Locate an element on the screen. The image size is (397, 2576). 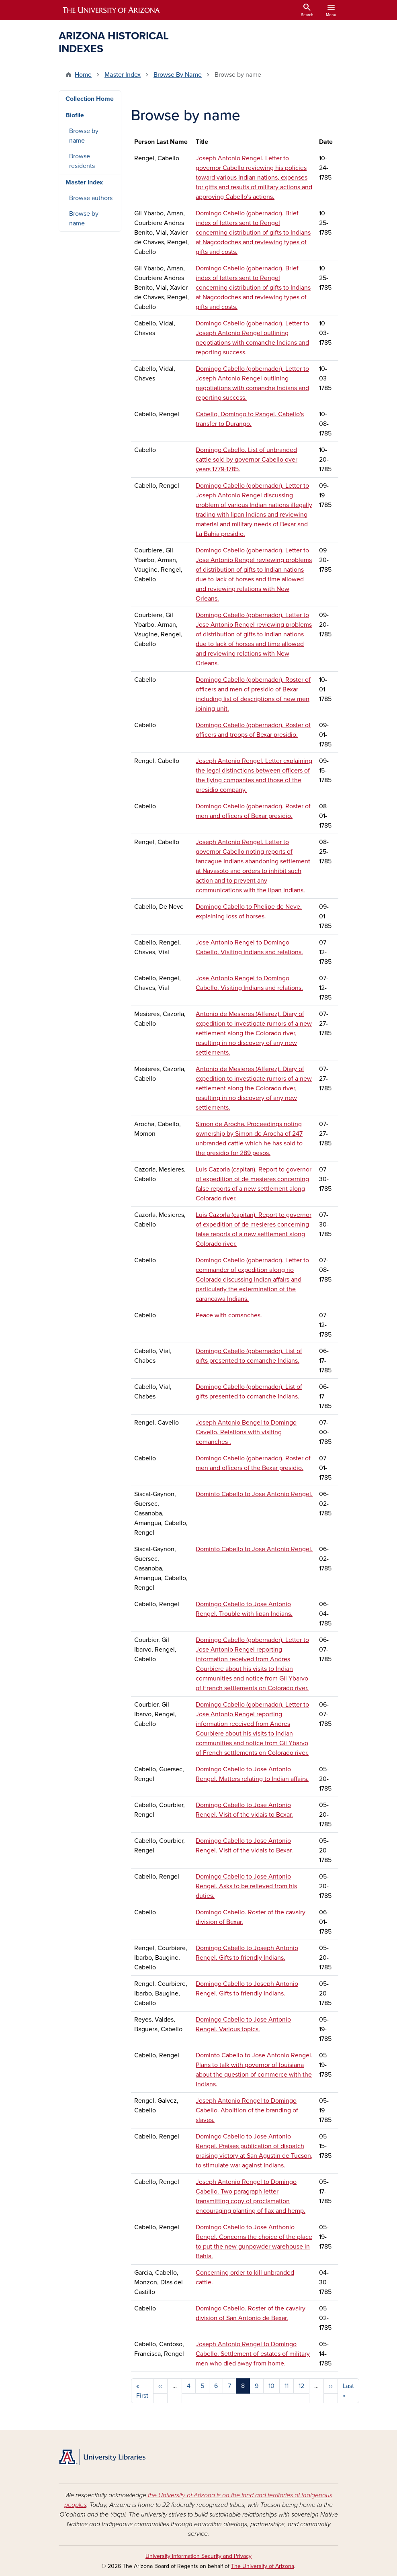
Dominto Cabello to Jose Antonio Rengel. is located at coordinates (254, 1494).